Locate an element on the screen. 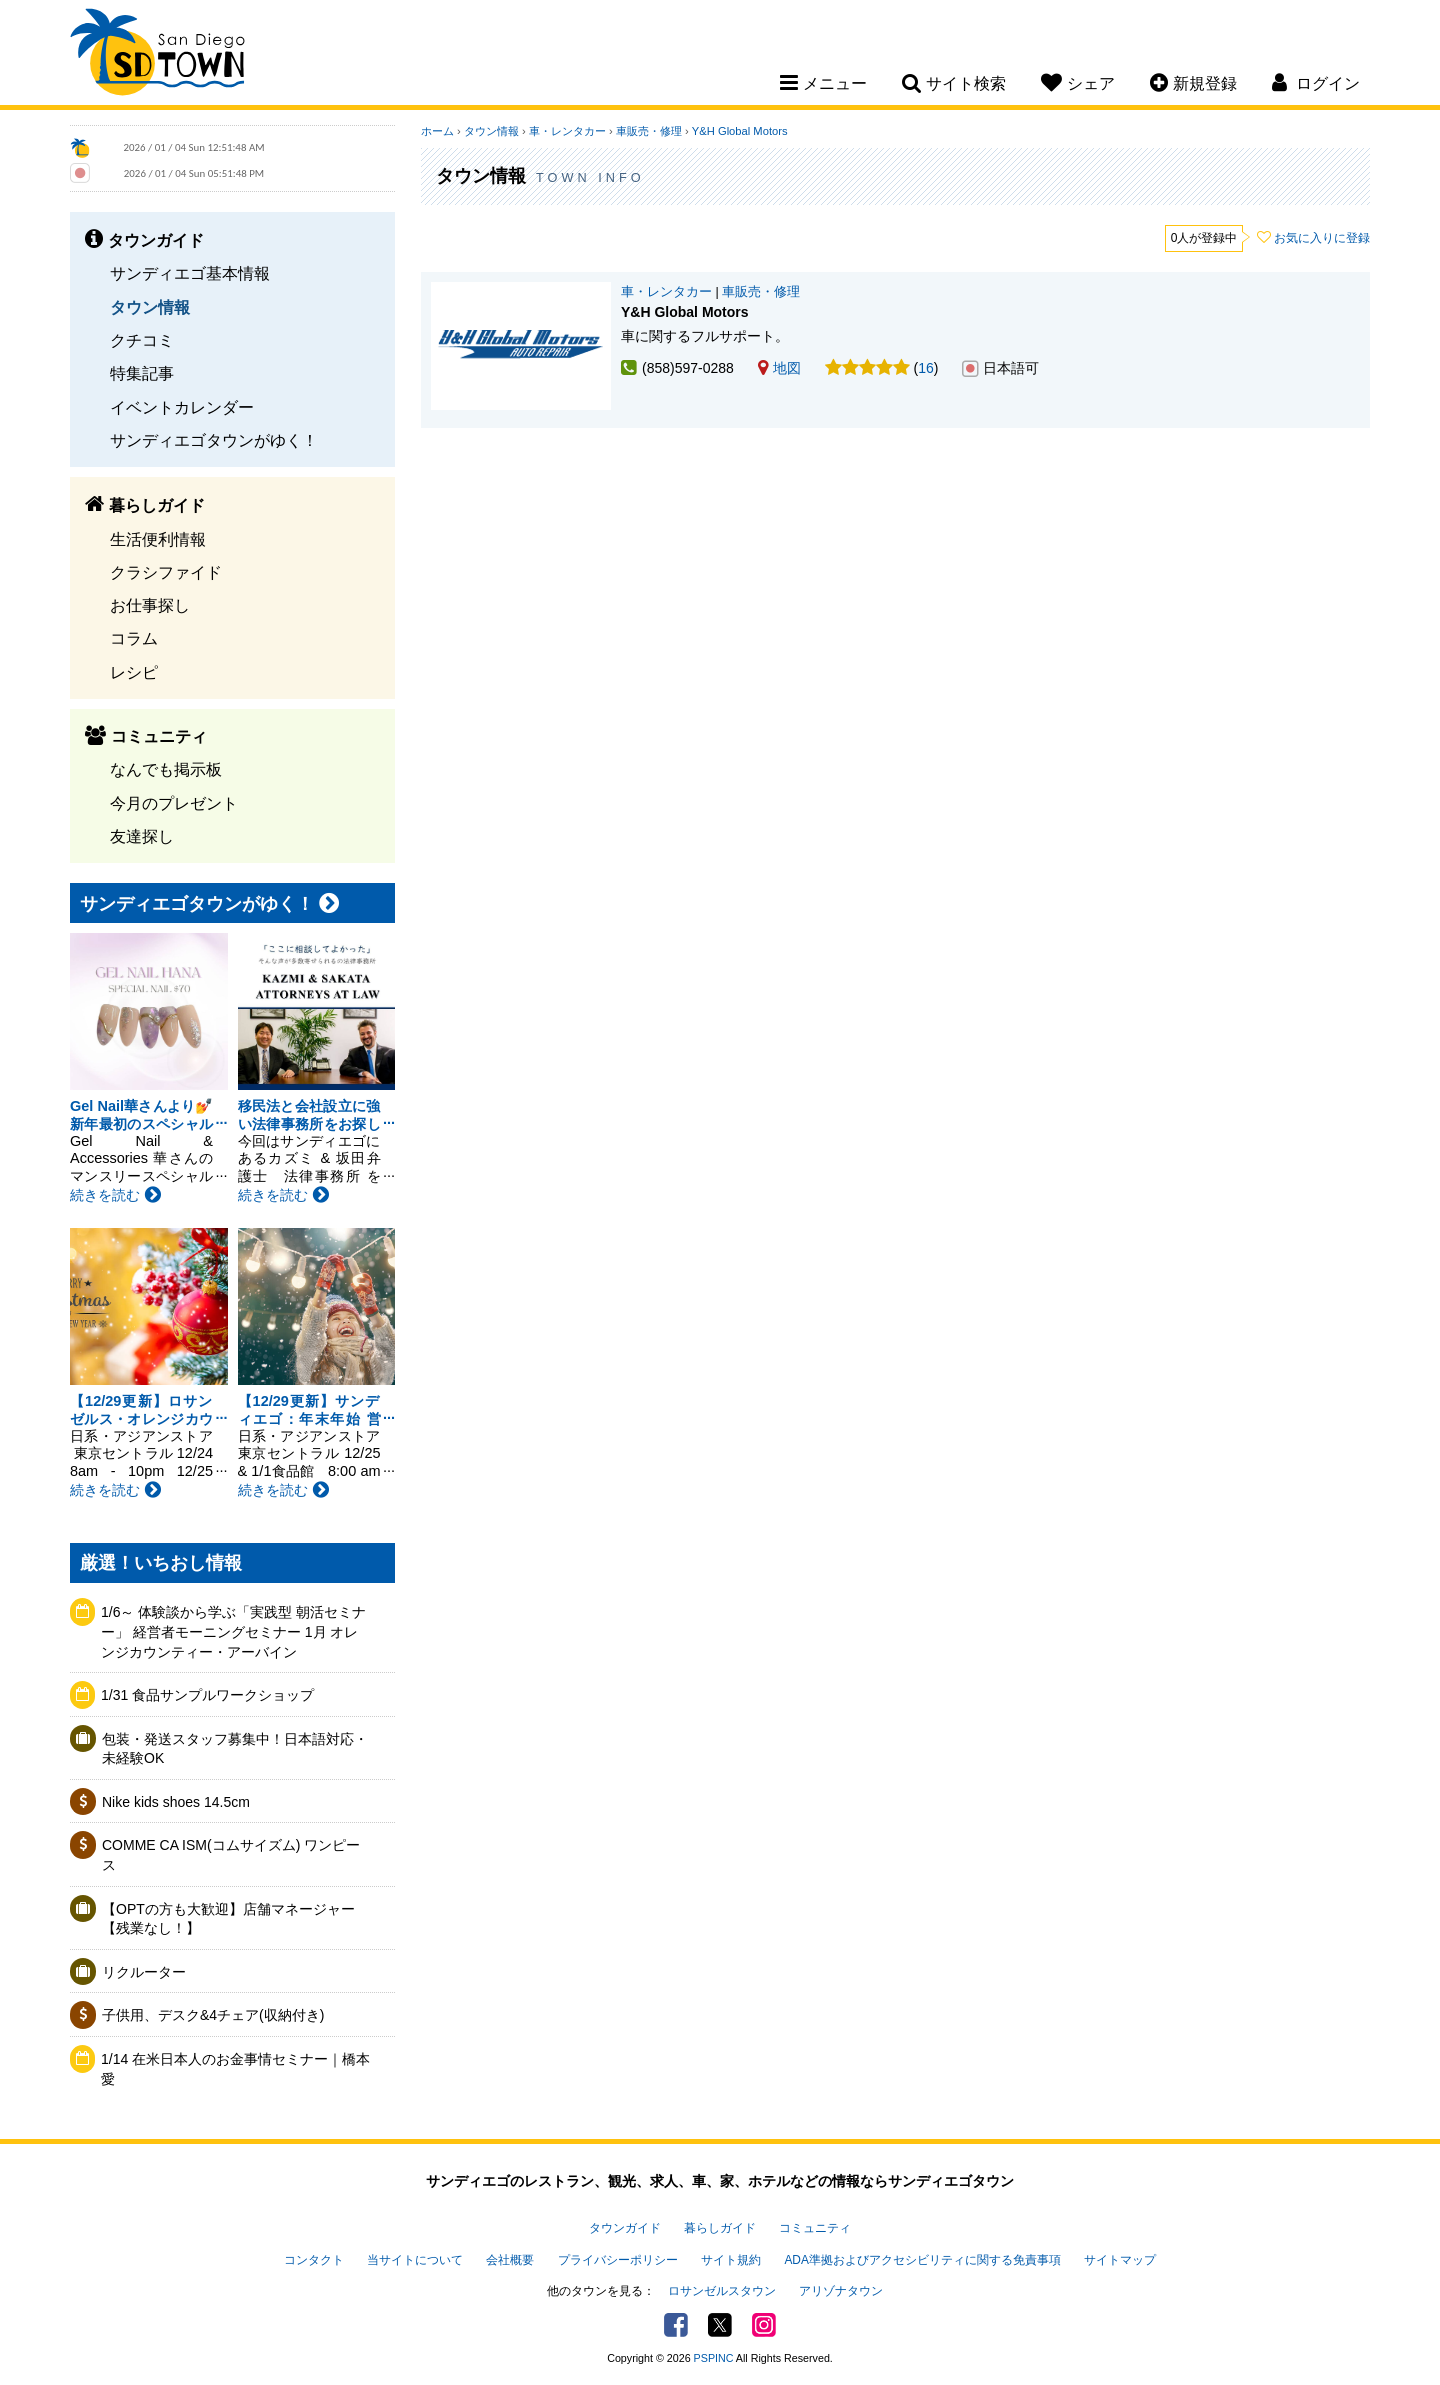 This screenshot has height=2385, width=1440. Facebook is located at coordinates (676, 2325).